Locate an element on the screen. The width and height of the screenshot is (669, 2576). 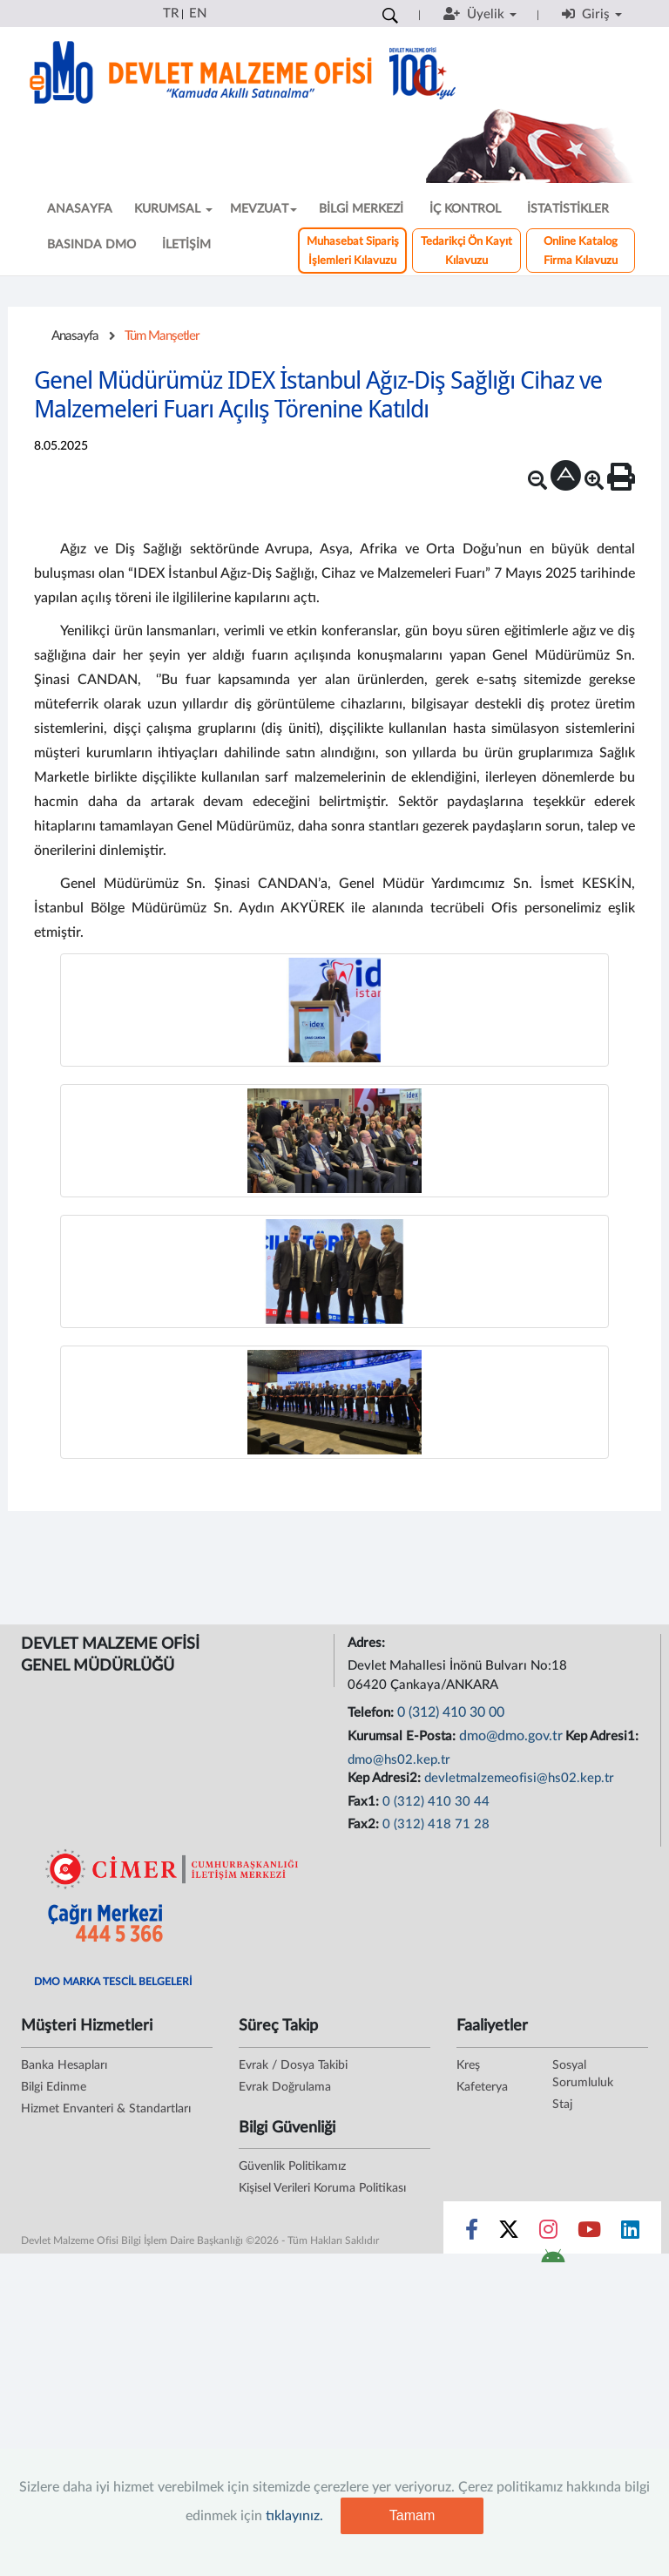
devletmalzemeofisi@hs02.kep.tr is located at coordinates (519, 1778).